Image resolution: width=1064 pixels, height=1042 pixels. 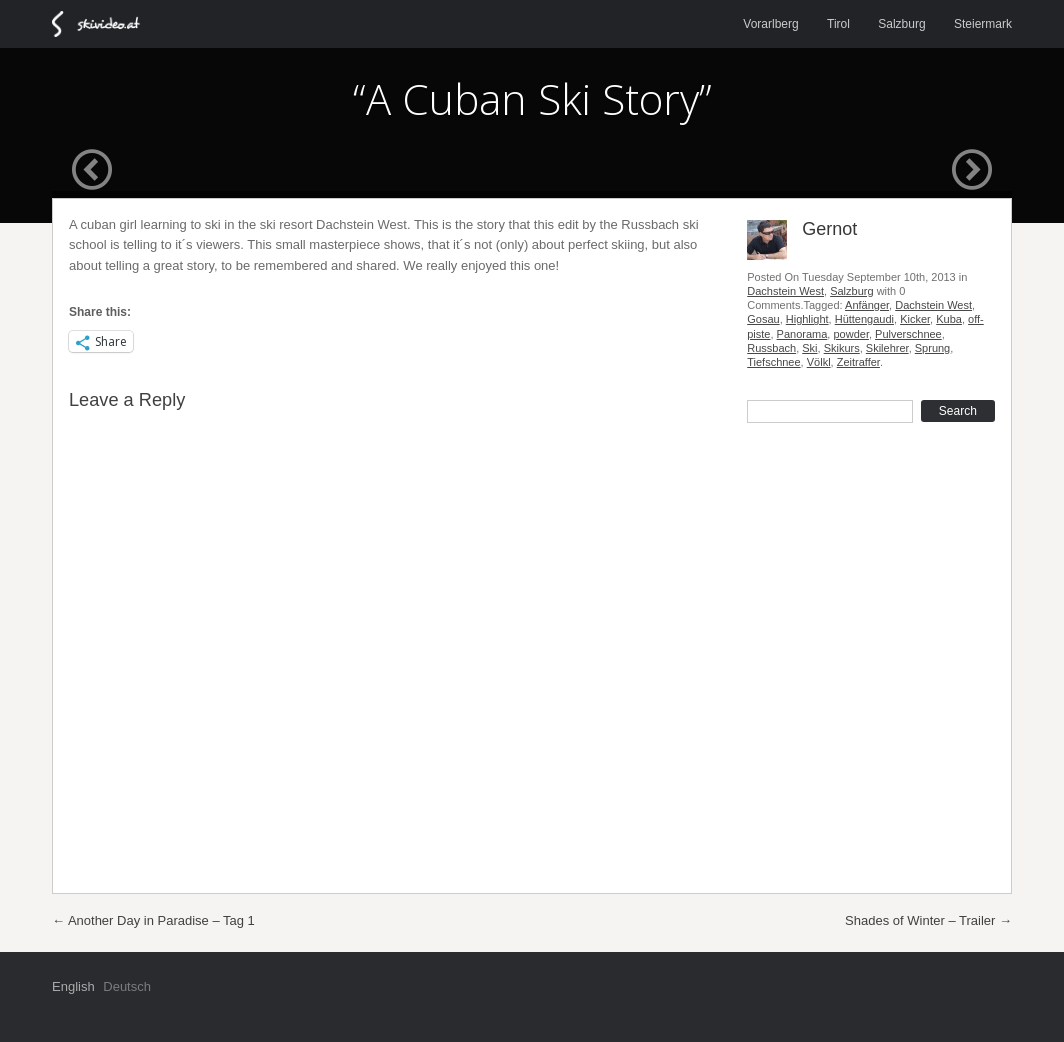 What do you see at coordinates (915, 319) in the screenshot?
I see `Kicker` at bounding box center [915, 319].